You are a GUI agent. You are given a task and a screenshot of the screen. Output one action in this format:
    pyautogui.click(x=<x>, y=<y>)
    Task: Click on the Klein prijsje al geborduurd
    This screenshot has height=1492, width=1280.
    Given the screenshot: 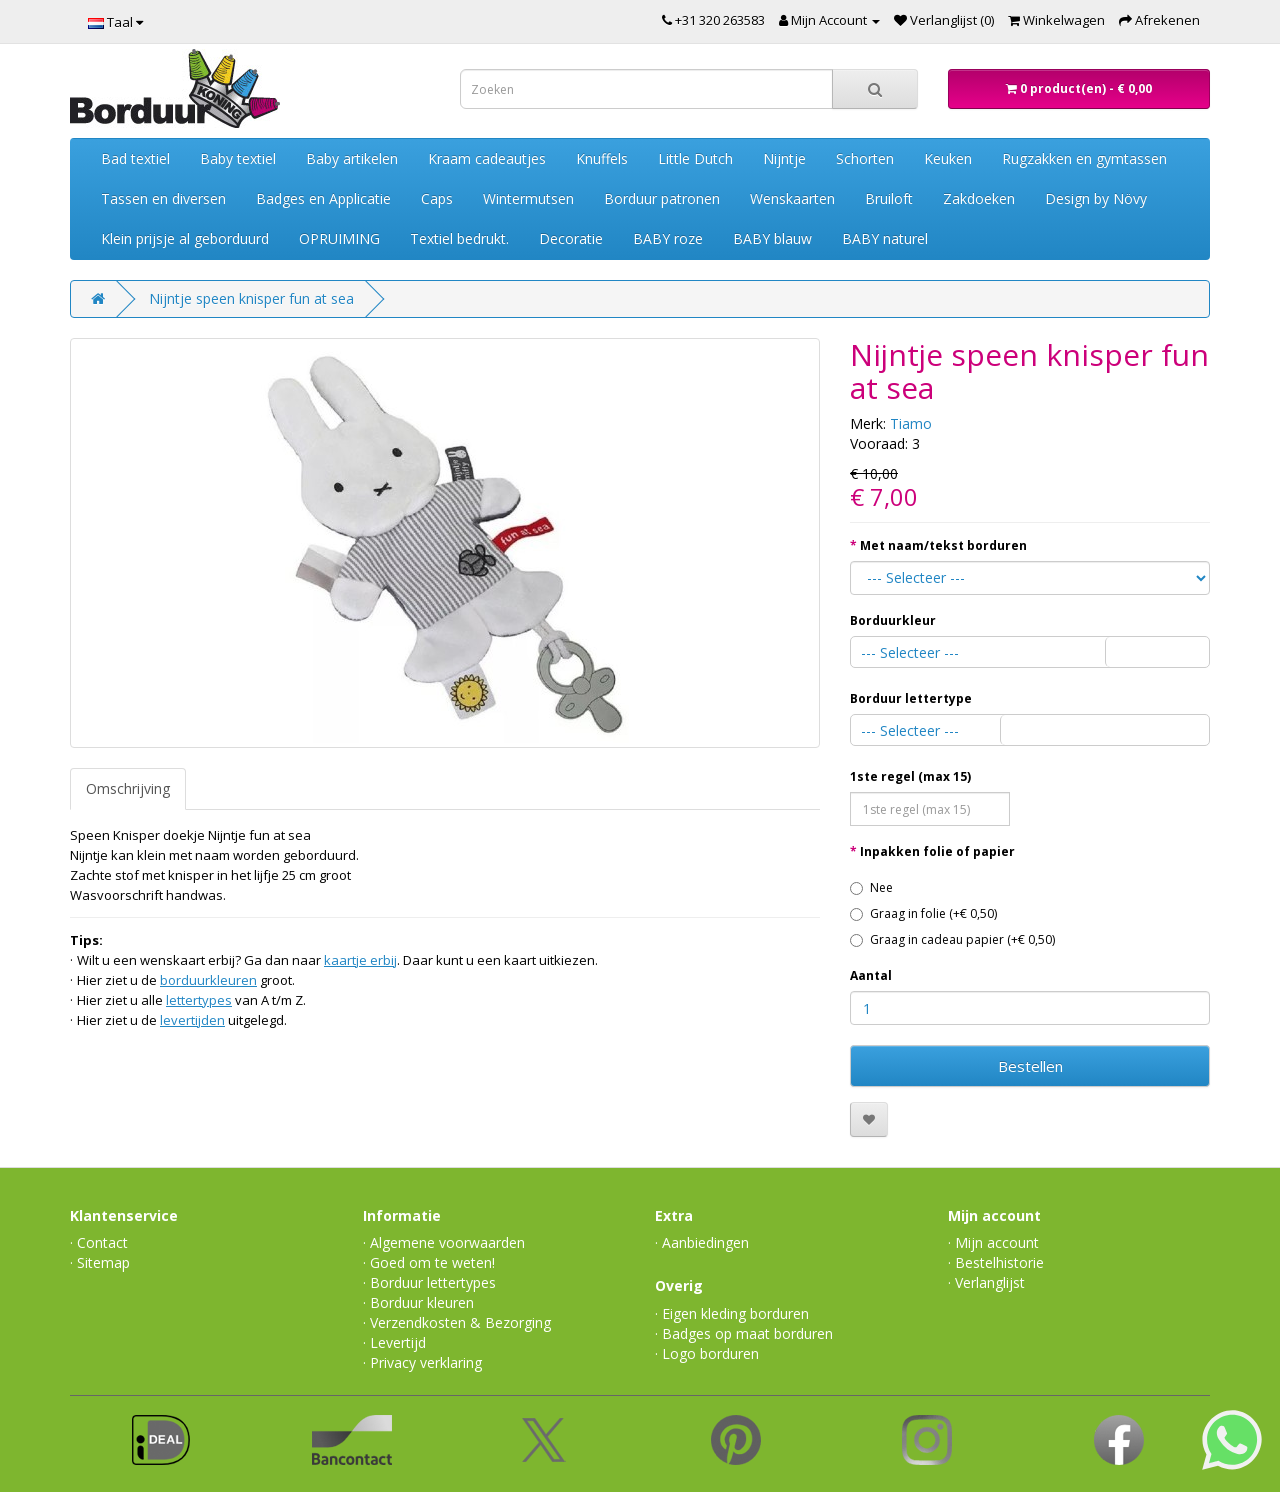 What is the action you would take?
    pyautogui.click(x=185, y=238)
    